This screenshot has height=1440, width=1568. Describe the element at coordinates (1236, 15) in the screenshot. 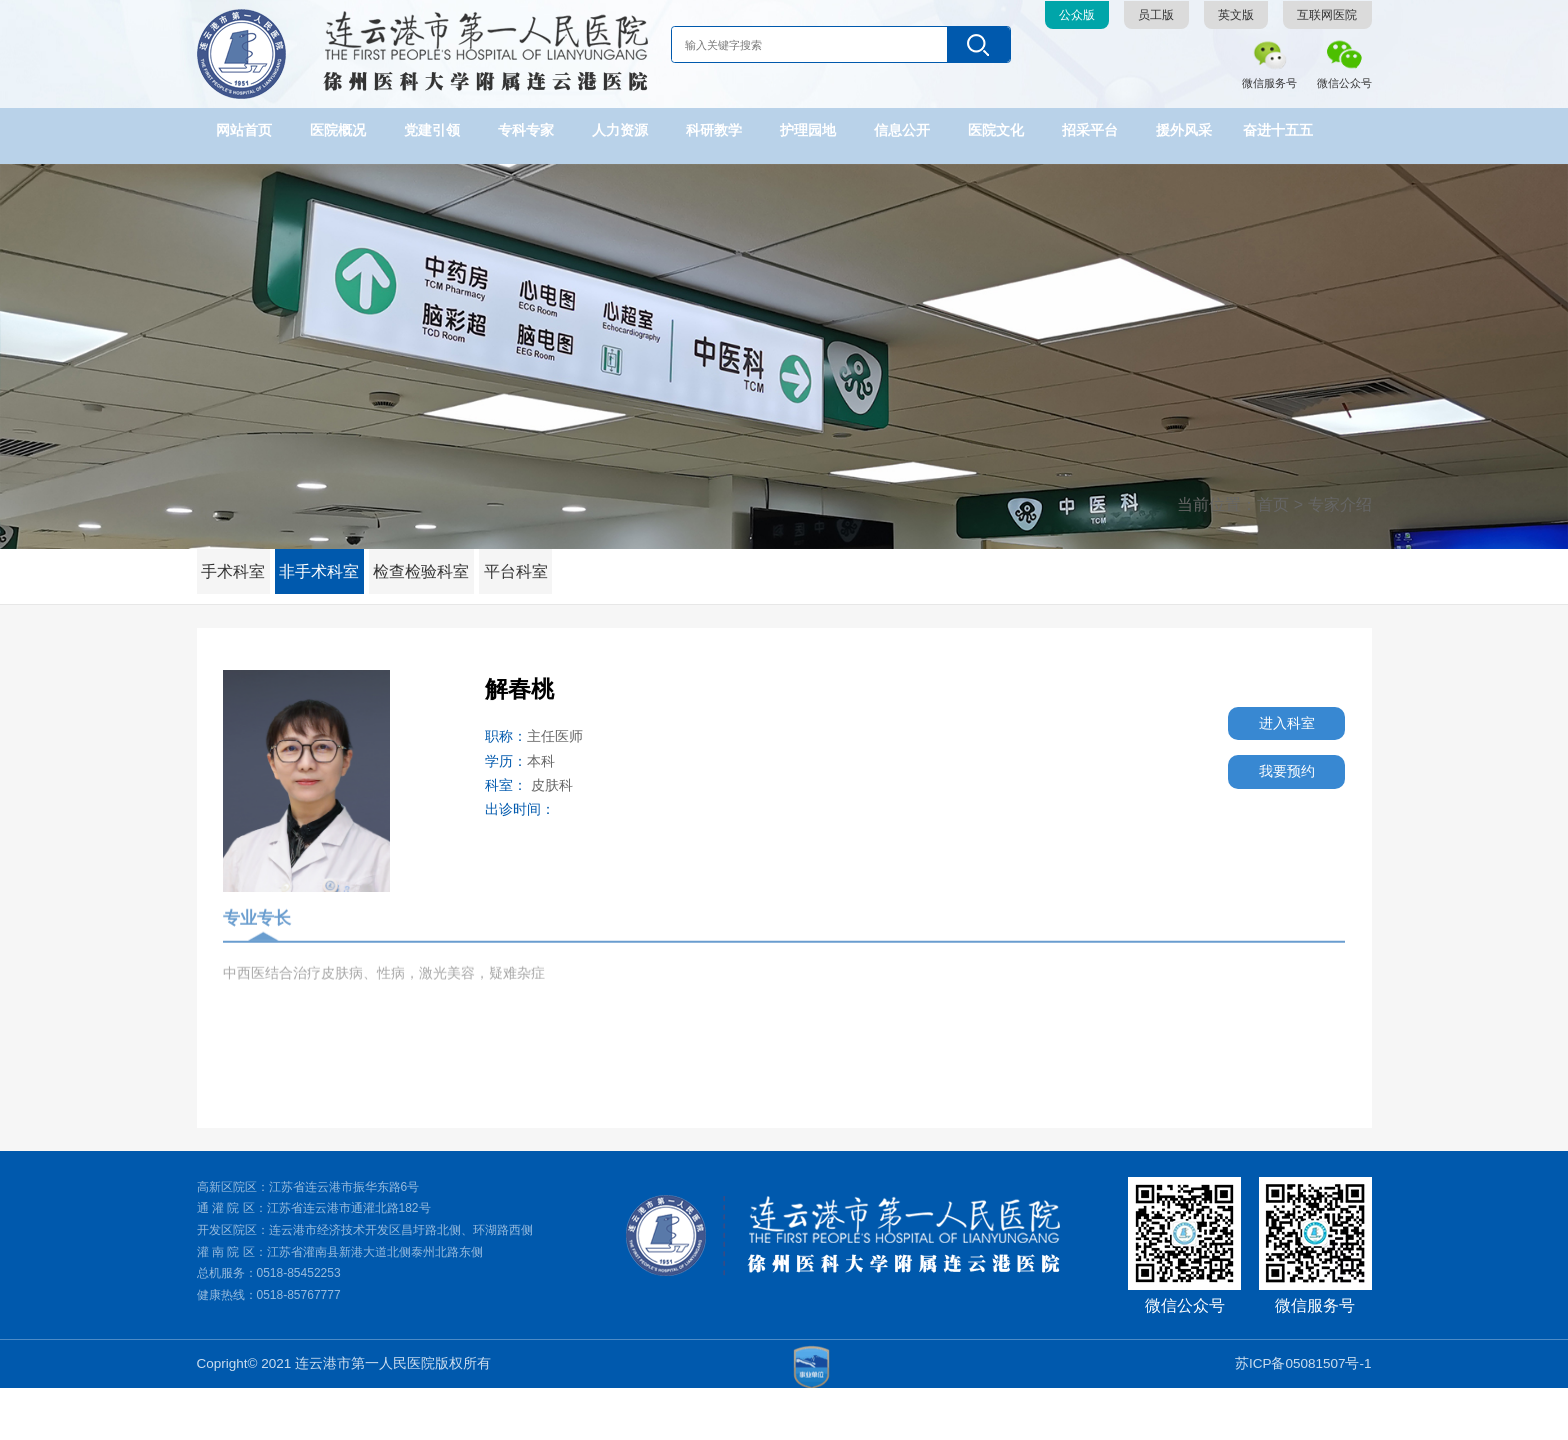

I see `英文版` at that location.